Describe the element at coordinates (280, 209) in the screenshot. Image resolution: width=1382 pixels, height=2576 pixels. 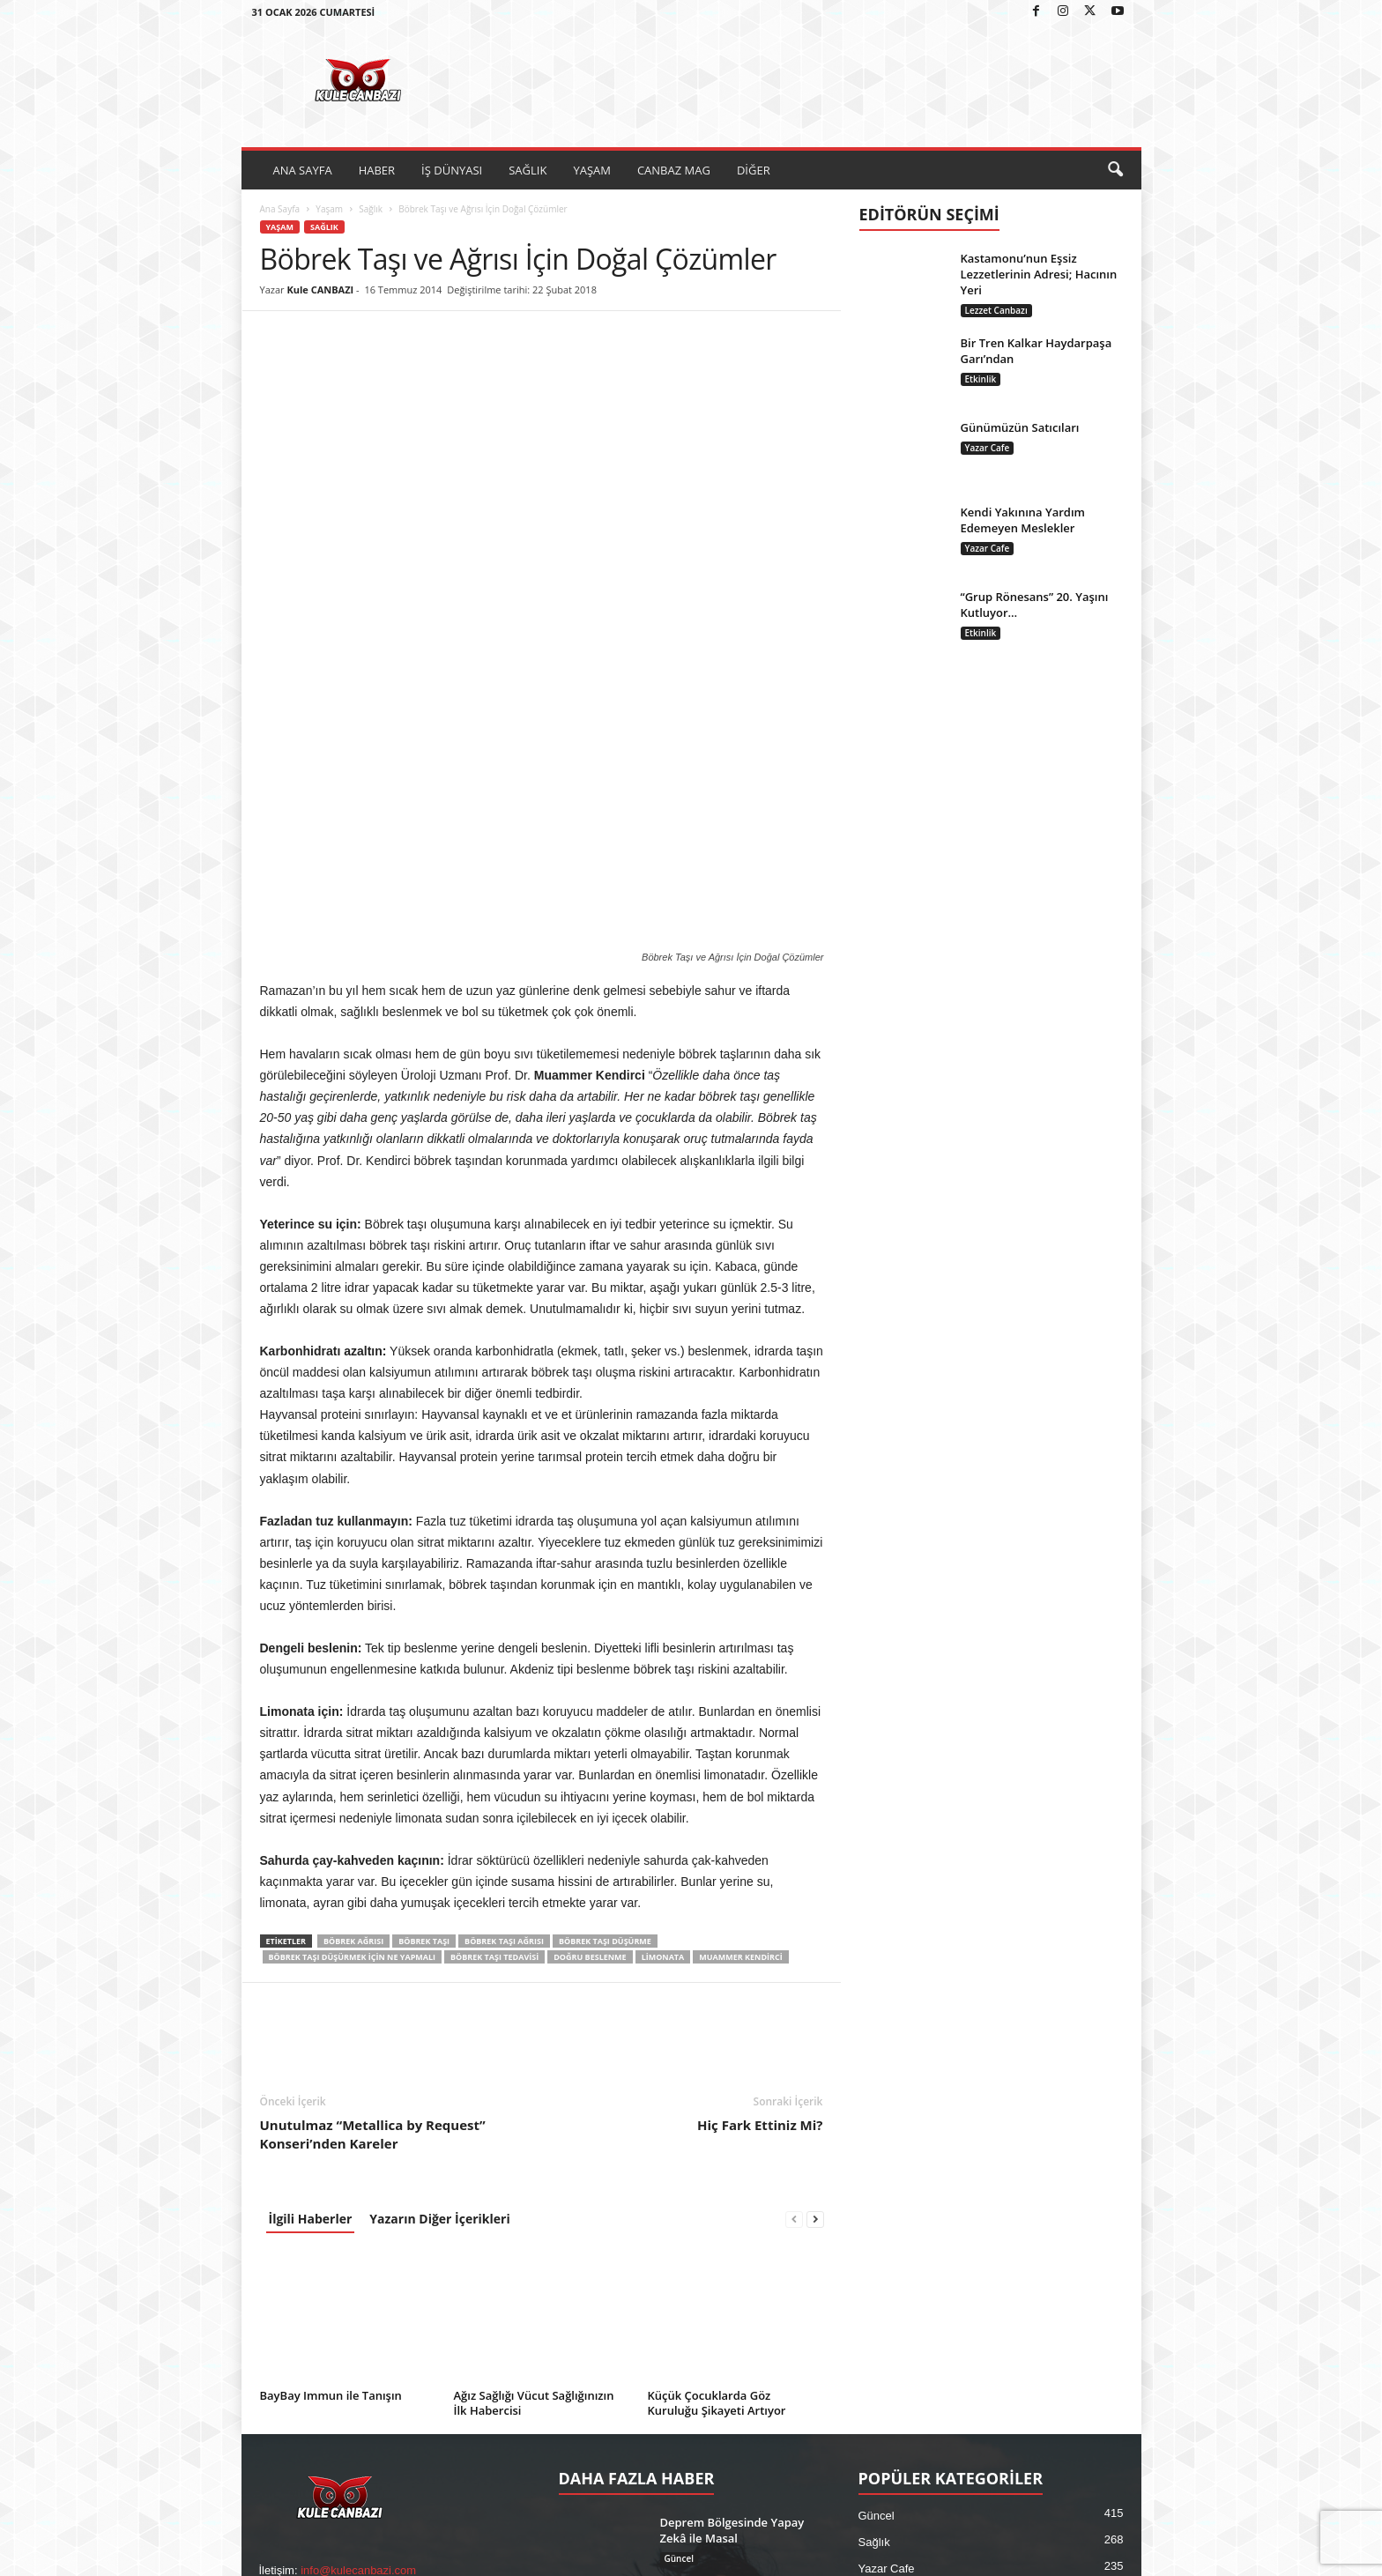
I see `Ana Sayfa` at that location.